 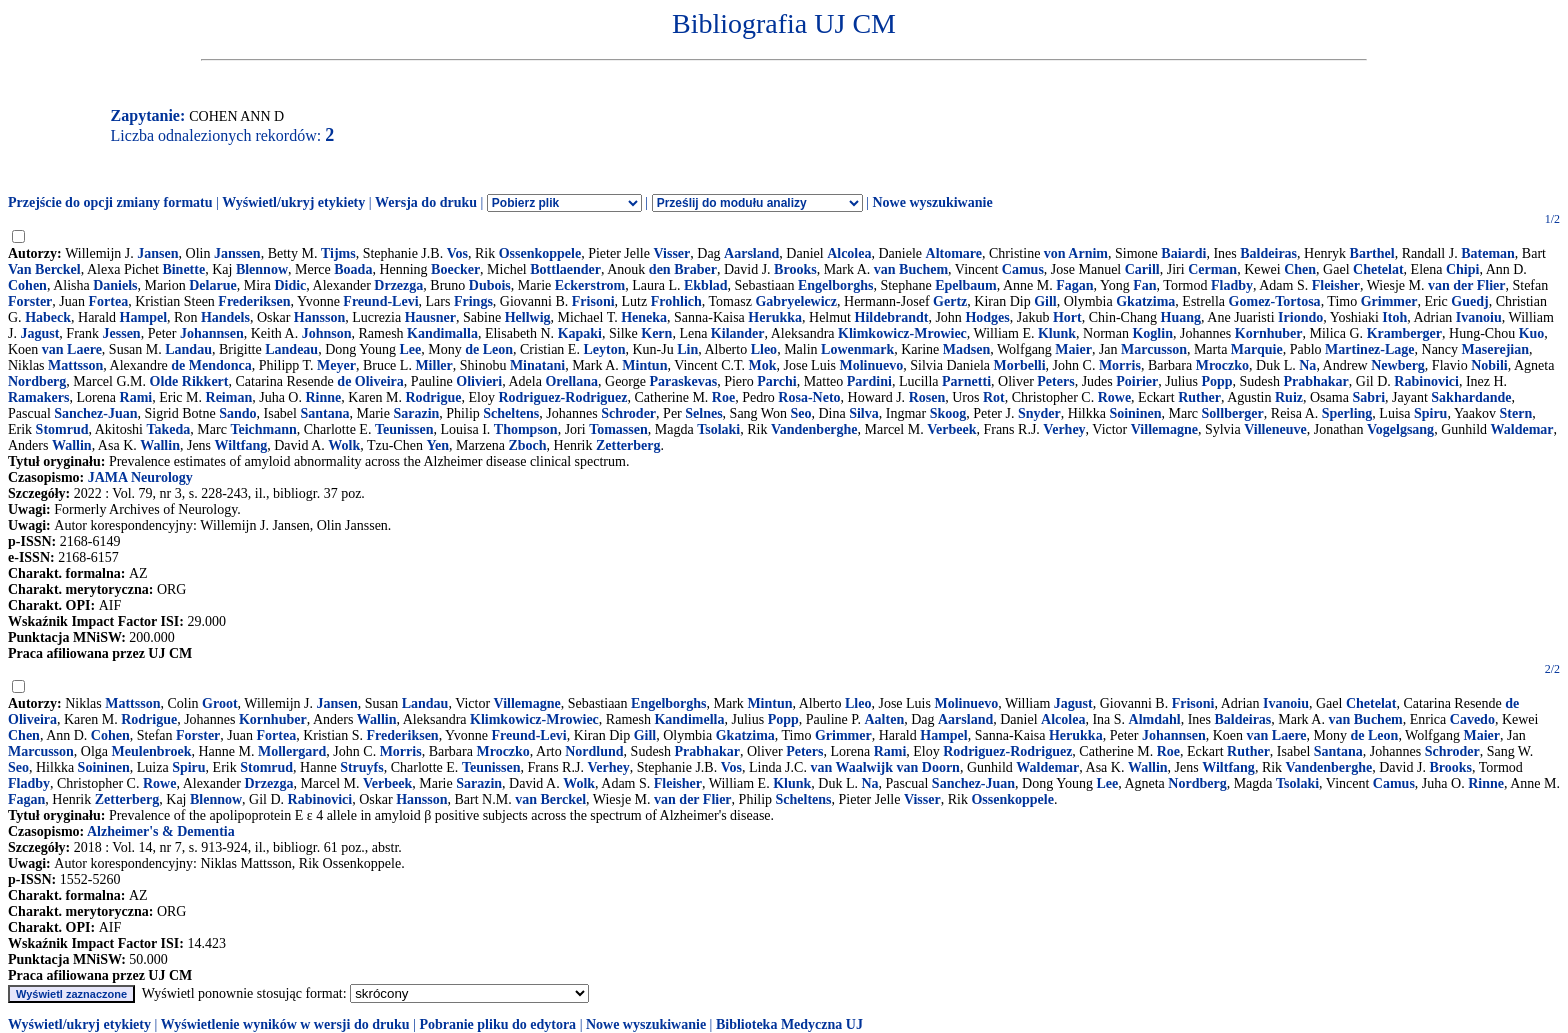 What do you see at coordinates (1232, 285) in the screenshot?
I see `Fladby` at bounding box center [1232, 285].